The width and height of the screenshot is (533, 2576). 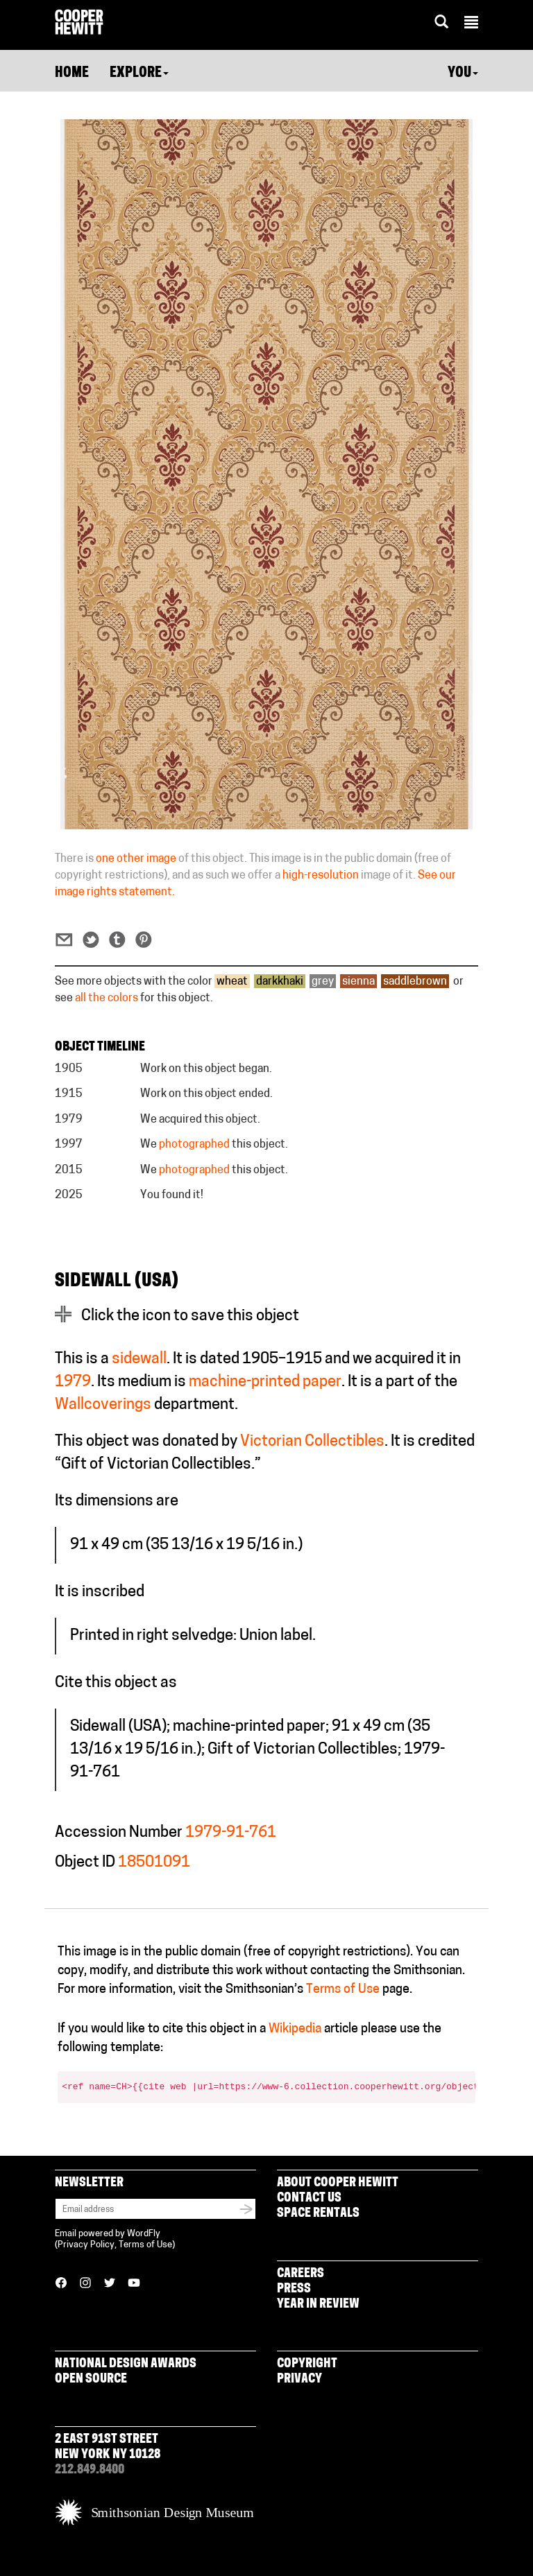 What do you see at coordinates (299, 2379) in the screenshot?
I see `Privacy` at bounding box center [299, 2379].